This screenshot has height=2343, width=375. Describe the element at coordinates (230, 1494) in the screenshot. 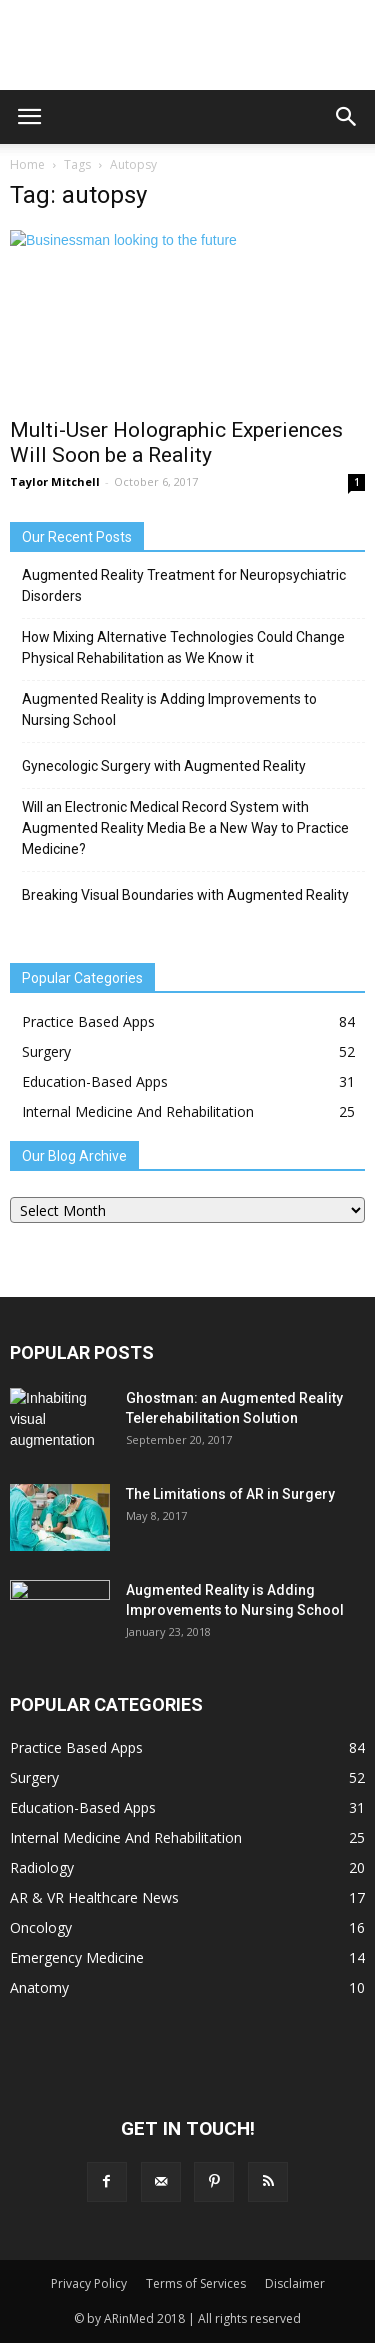

I see `The Limitations of AR in Surgery` at that location.